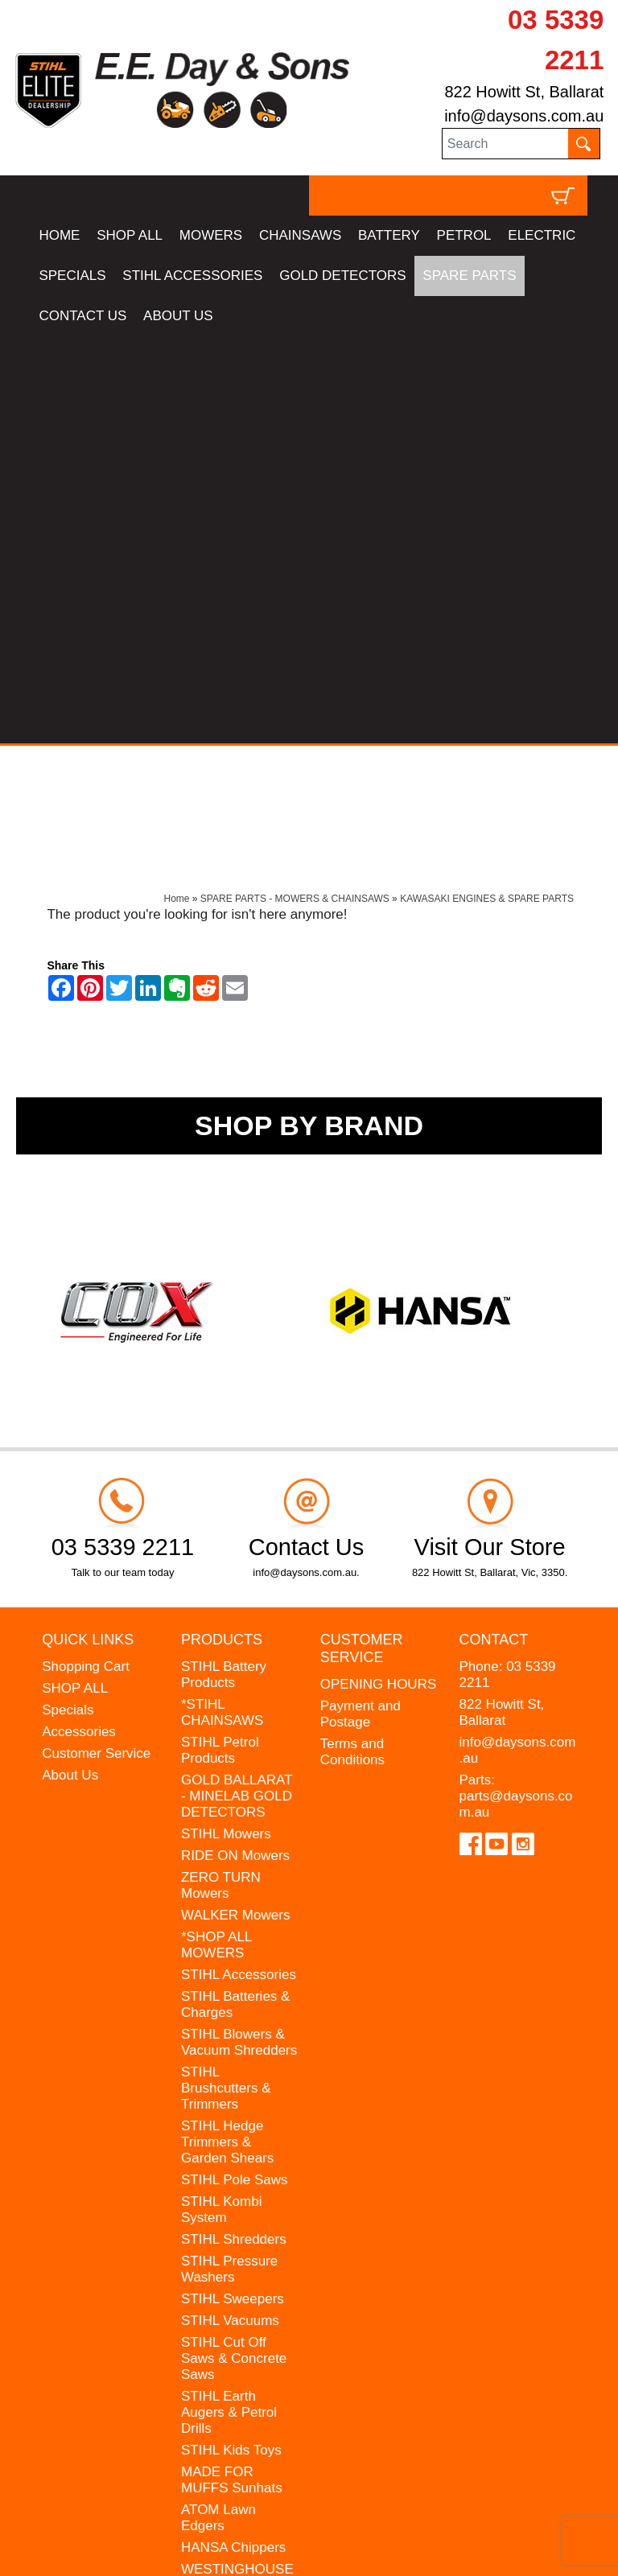 This screenshot has height=2576, width=618. Describe the element at coordinates (220, 1343) in the screenshot. I see `STIHL Petrol Products` at that location.